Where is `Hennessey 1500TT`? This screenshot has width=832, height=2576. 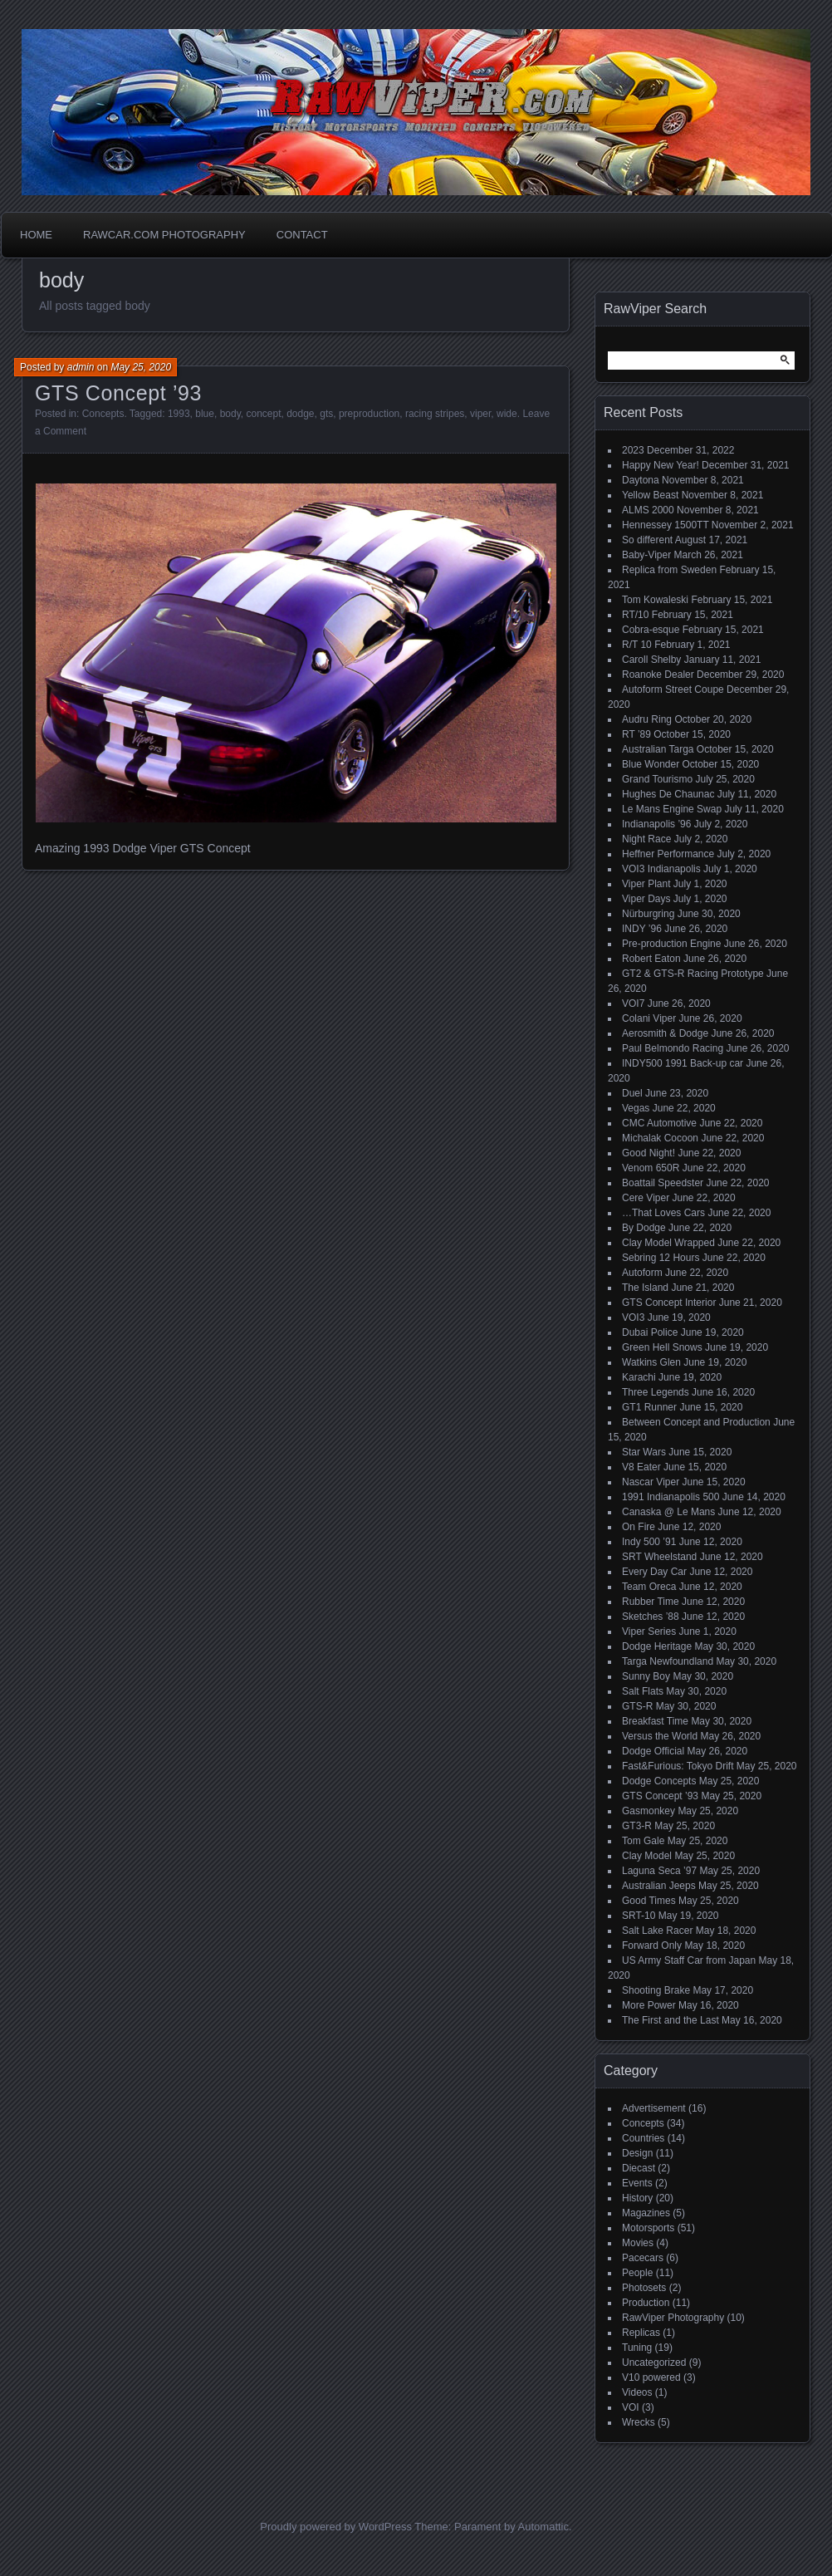
Hennessey 1500TT is located at coordinates (665, 525).